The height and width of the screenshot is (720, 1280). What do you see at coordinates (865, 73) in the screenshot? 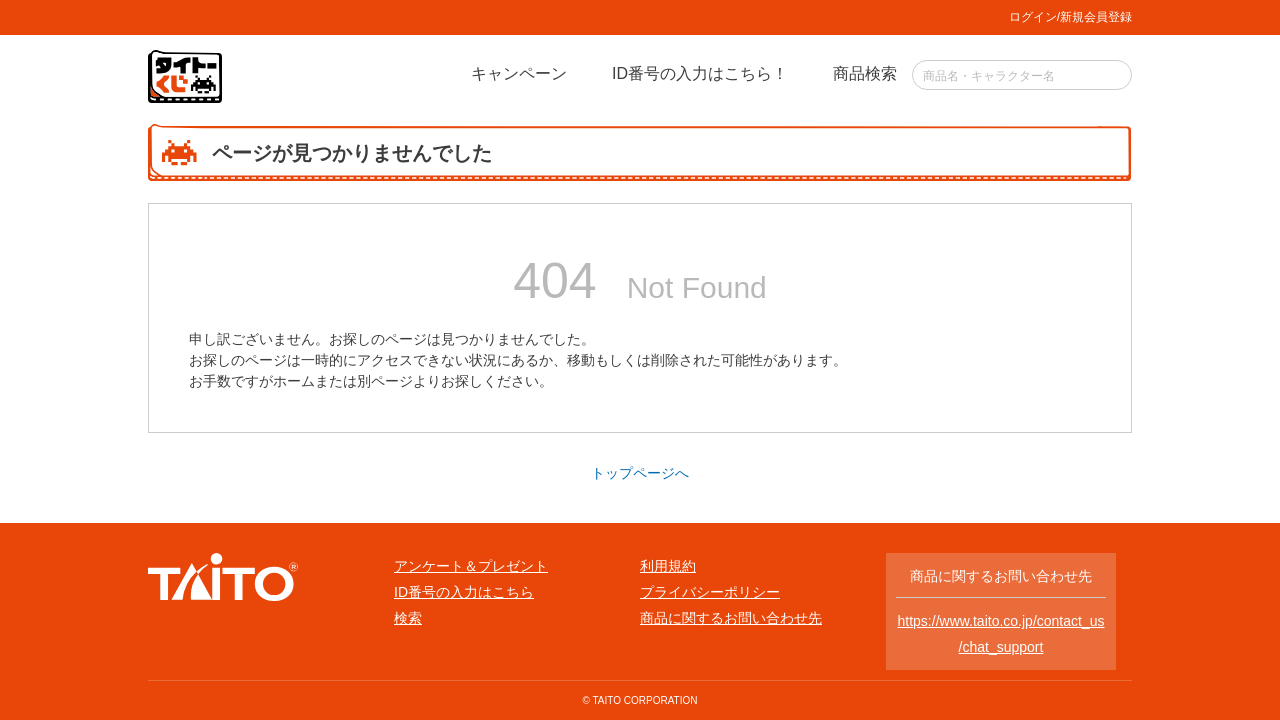
I see `商品検索` at bounding box center [865, 73].